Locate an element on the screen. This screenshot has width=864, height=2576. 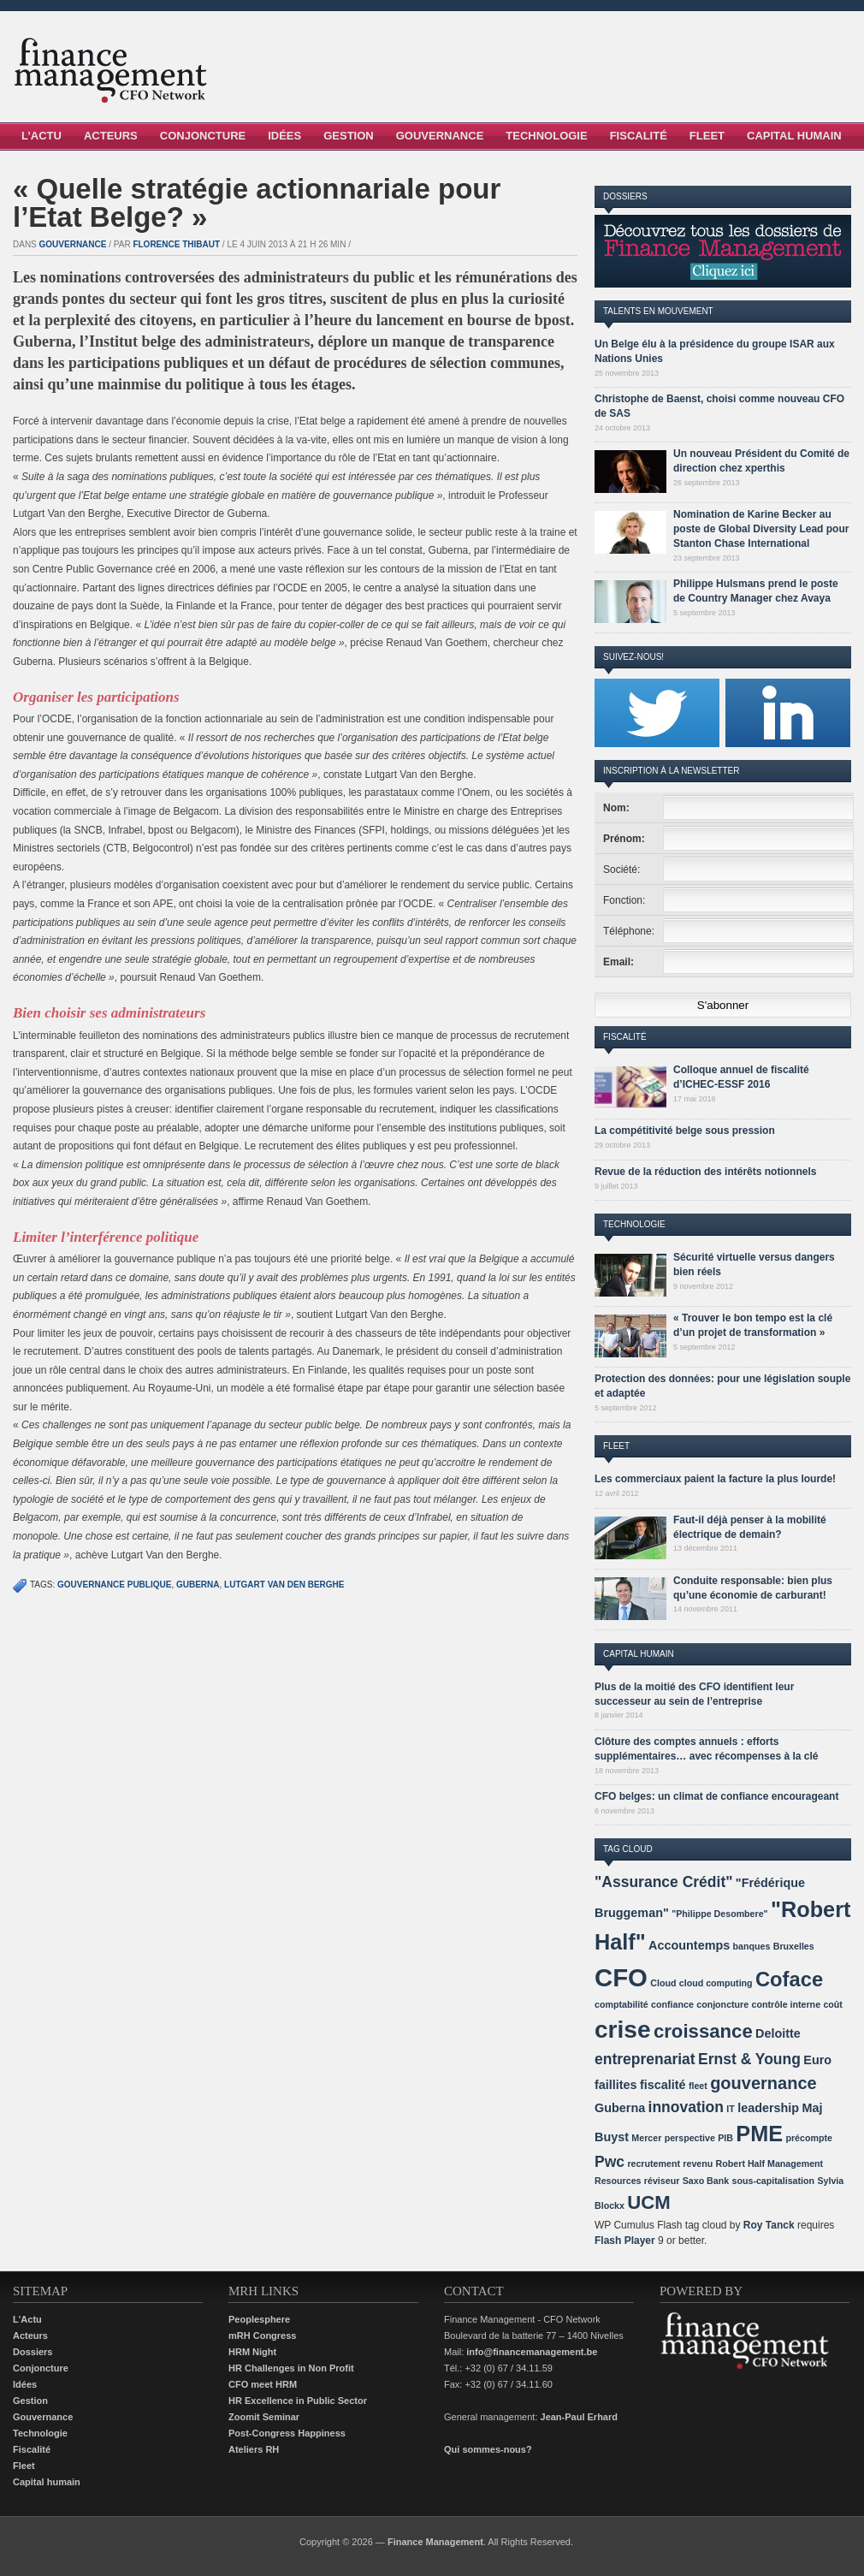
Gestion is located at coordinates (348, 135).